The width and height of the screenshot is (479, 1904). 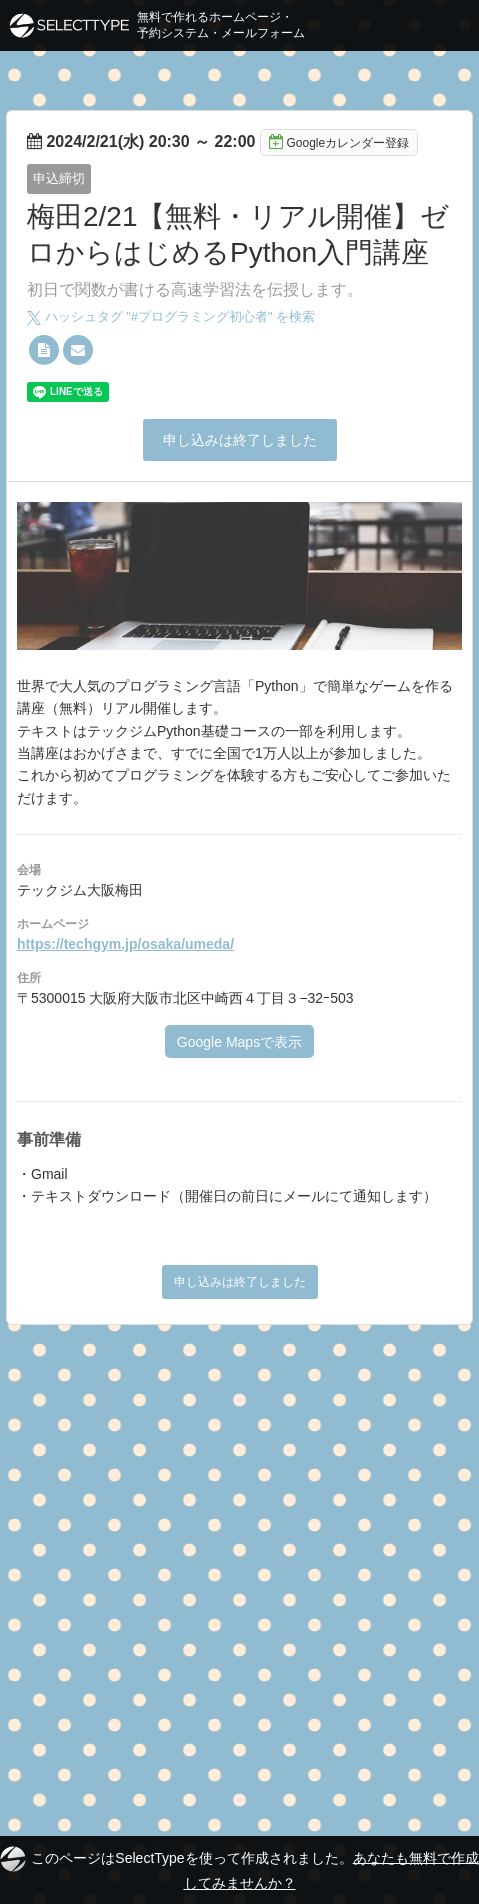 I want to click on Googleカレンダー登録, so click(x=339, y=142).